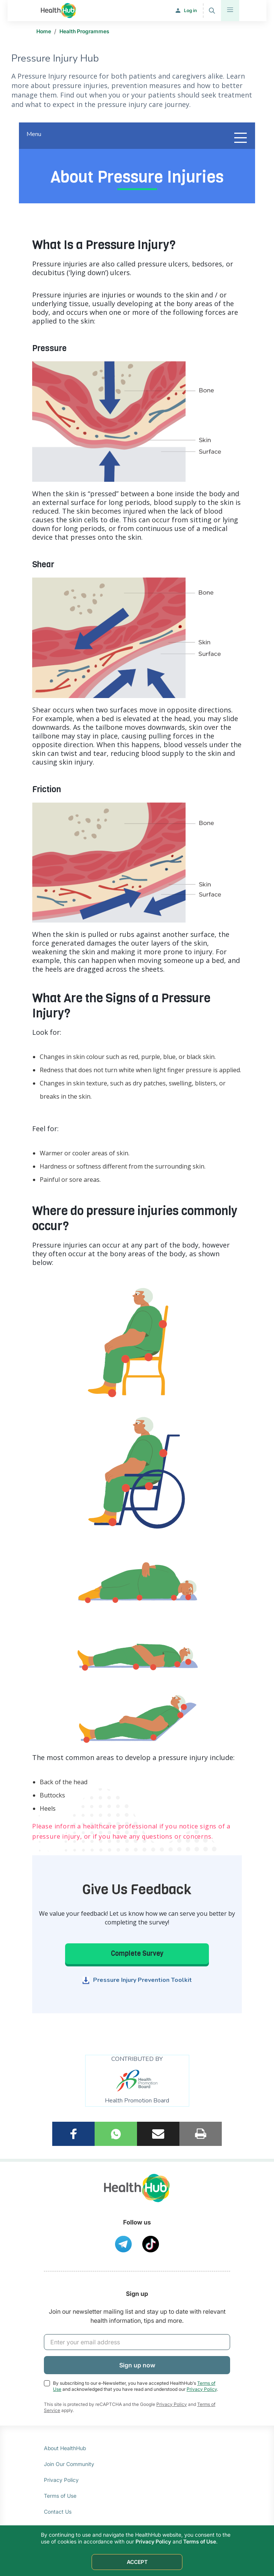 The width and height of the screenshot is (274, 2576). I want to click on Contact Us, so click(58, 2511).